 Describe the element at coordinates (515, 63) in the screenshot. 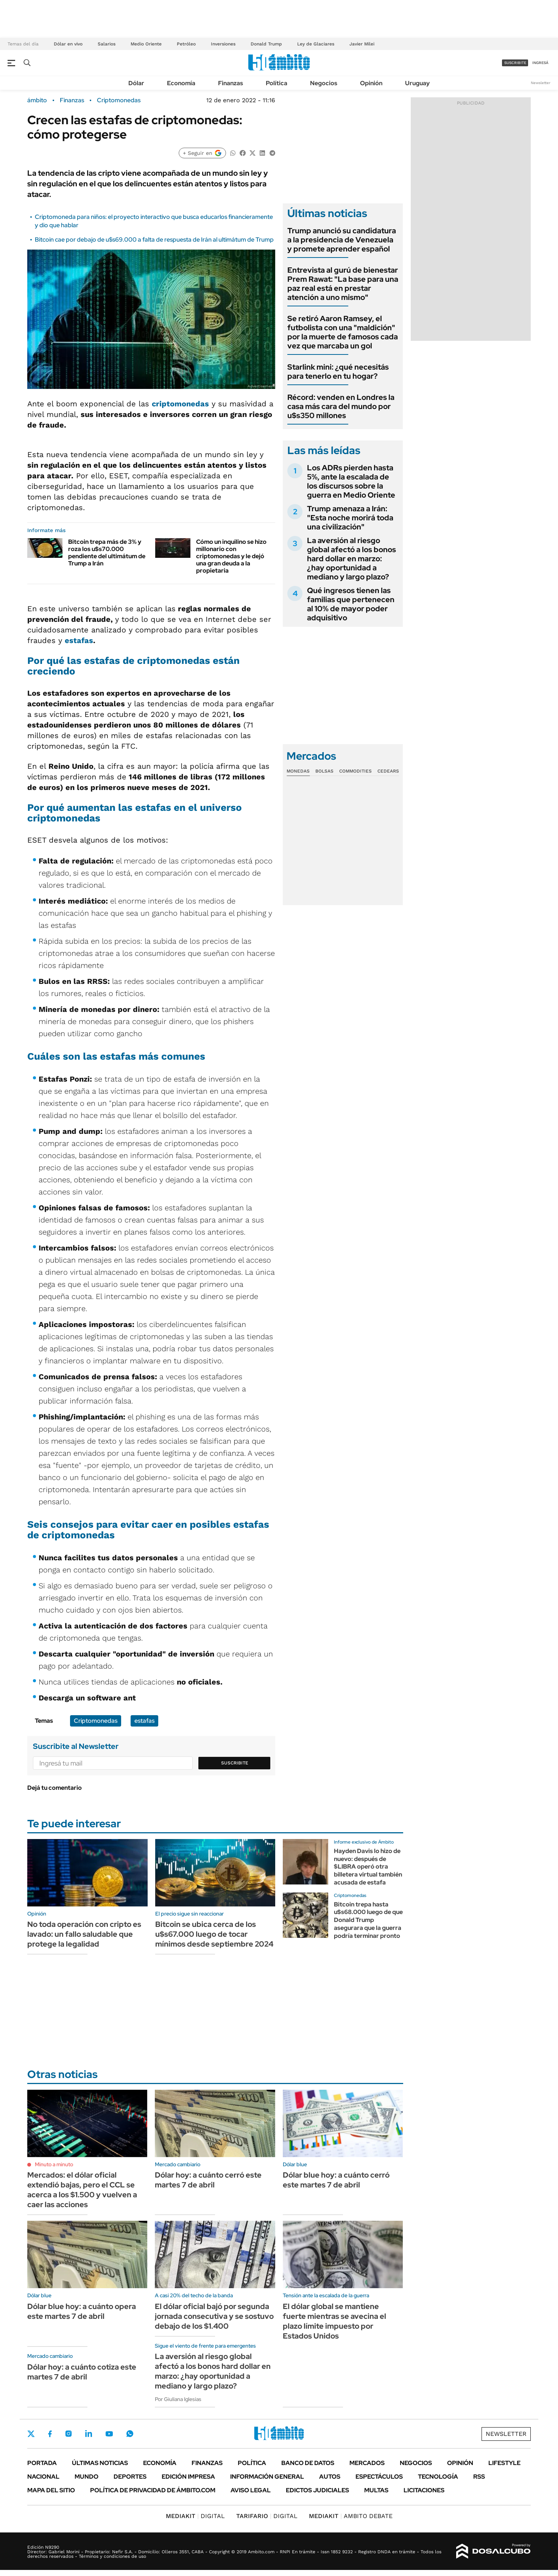

I see `suscribite` at that location.